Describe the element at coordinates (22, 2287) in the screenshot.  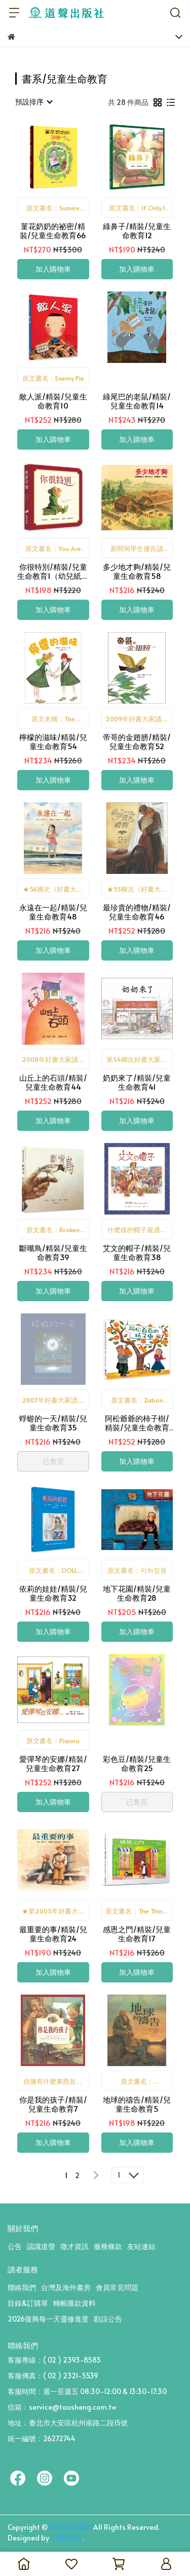
I see `聯絡我們` at that location.